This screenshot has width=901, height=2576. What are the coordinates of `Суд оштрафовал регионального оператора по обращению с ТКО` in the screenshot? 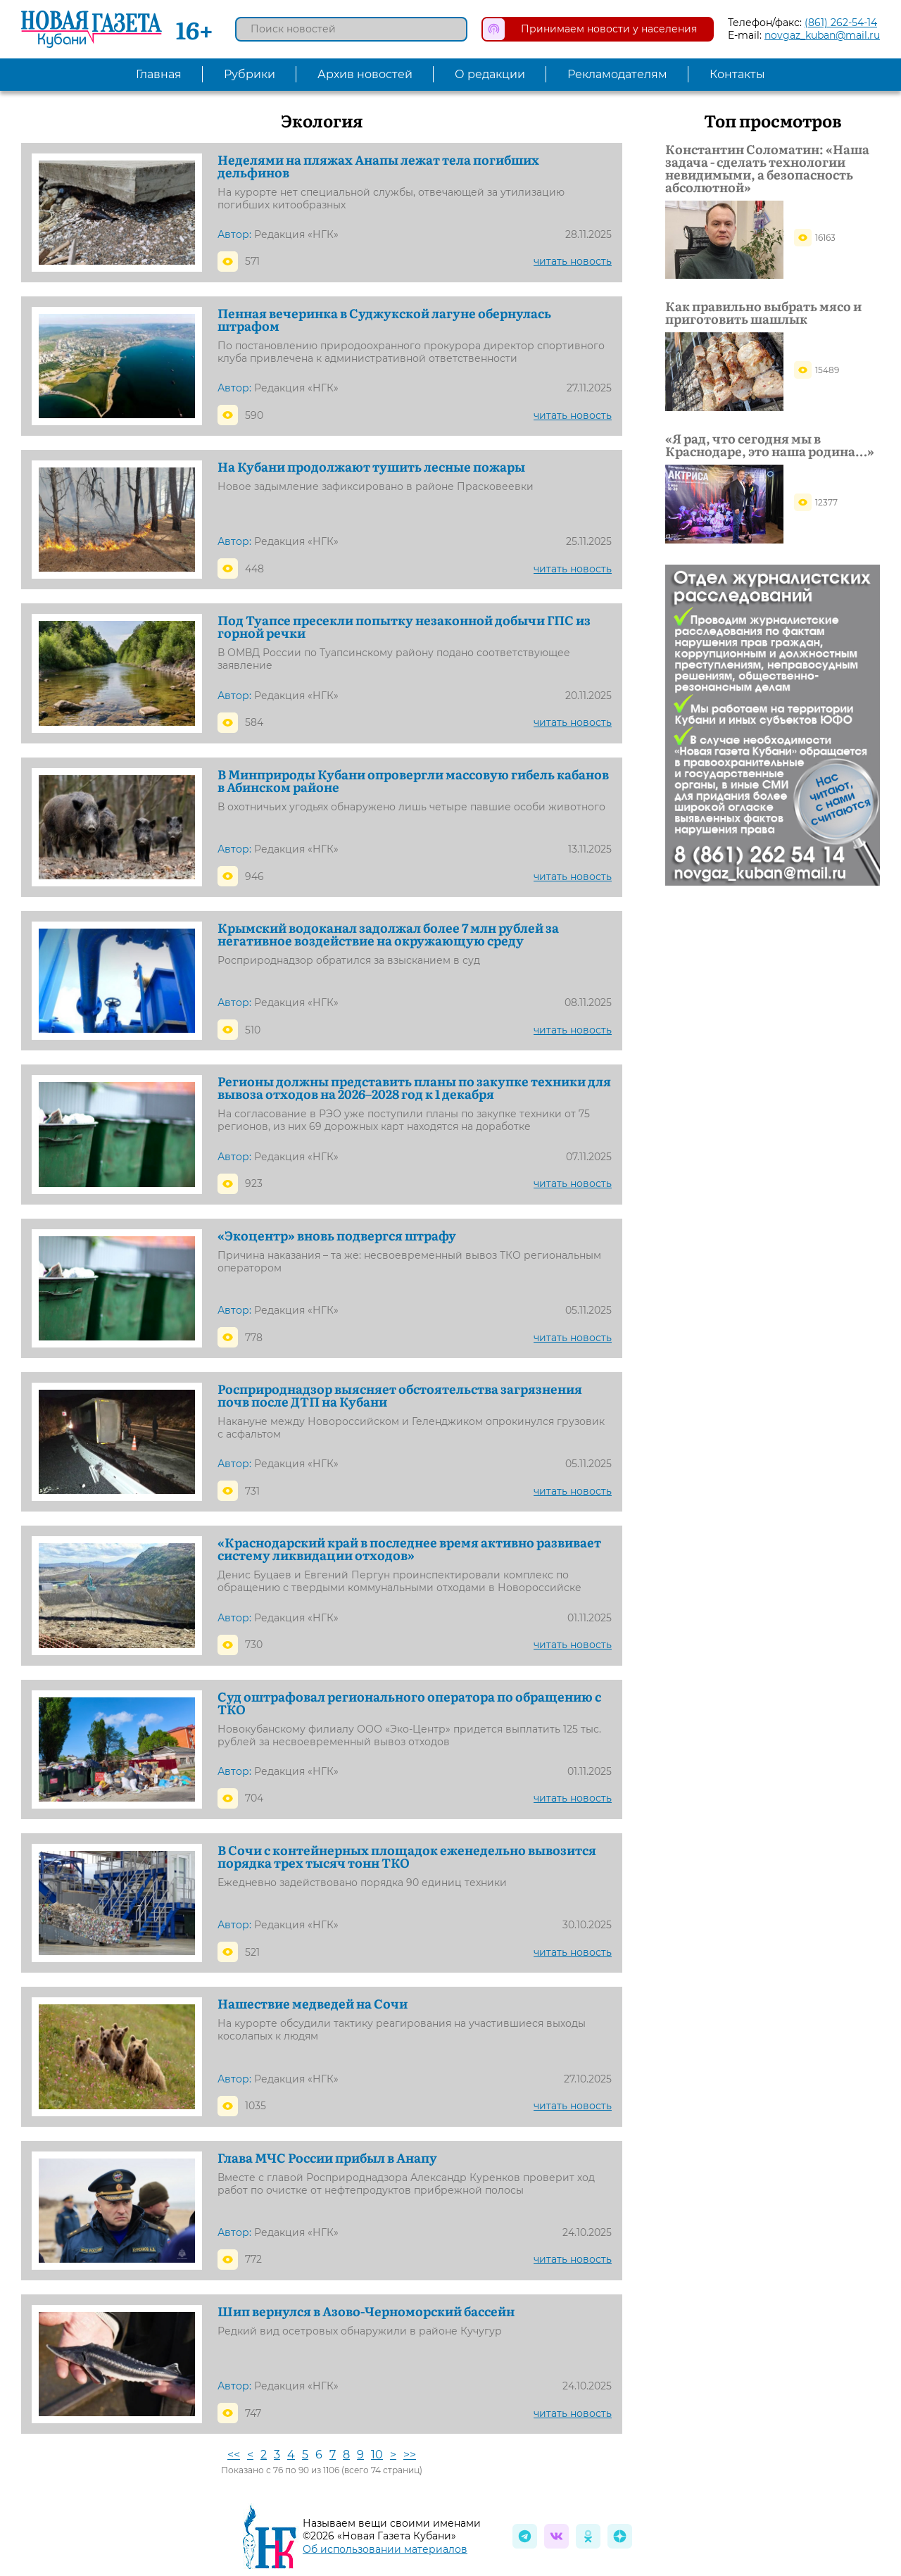 It's located at (409, 1703).